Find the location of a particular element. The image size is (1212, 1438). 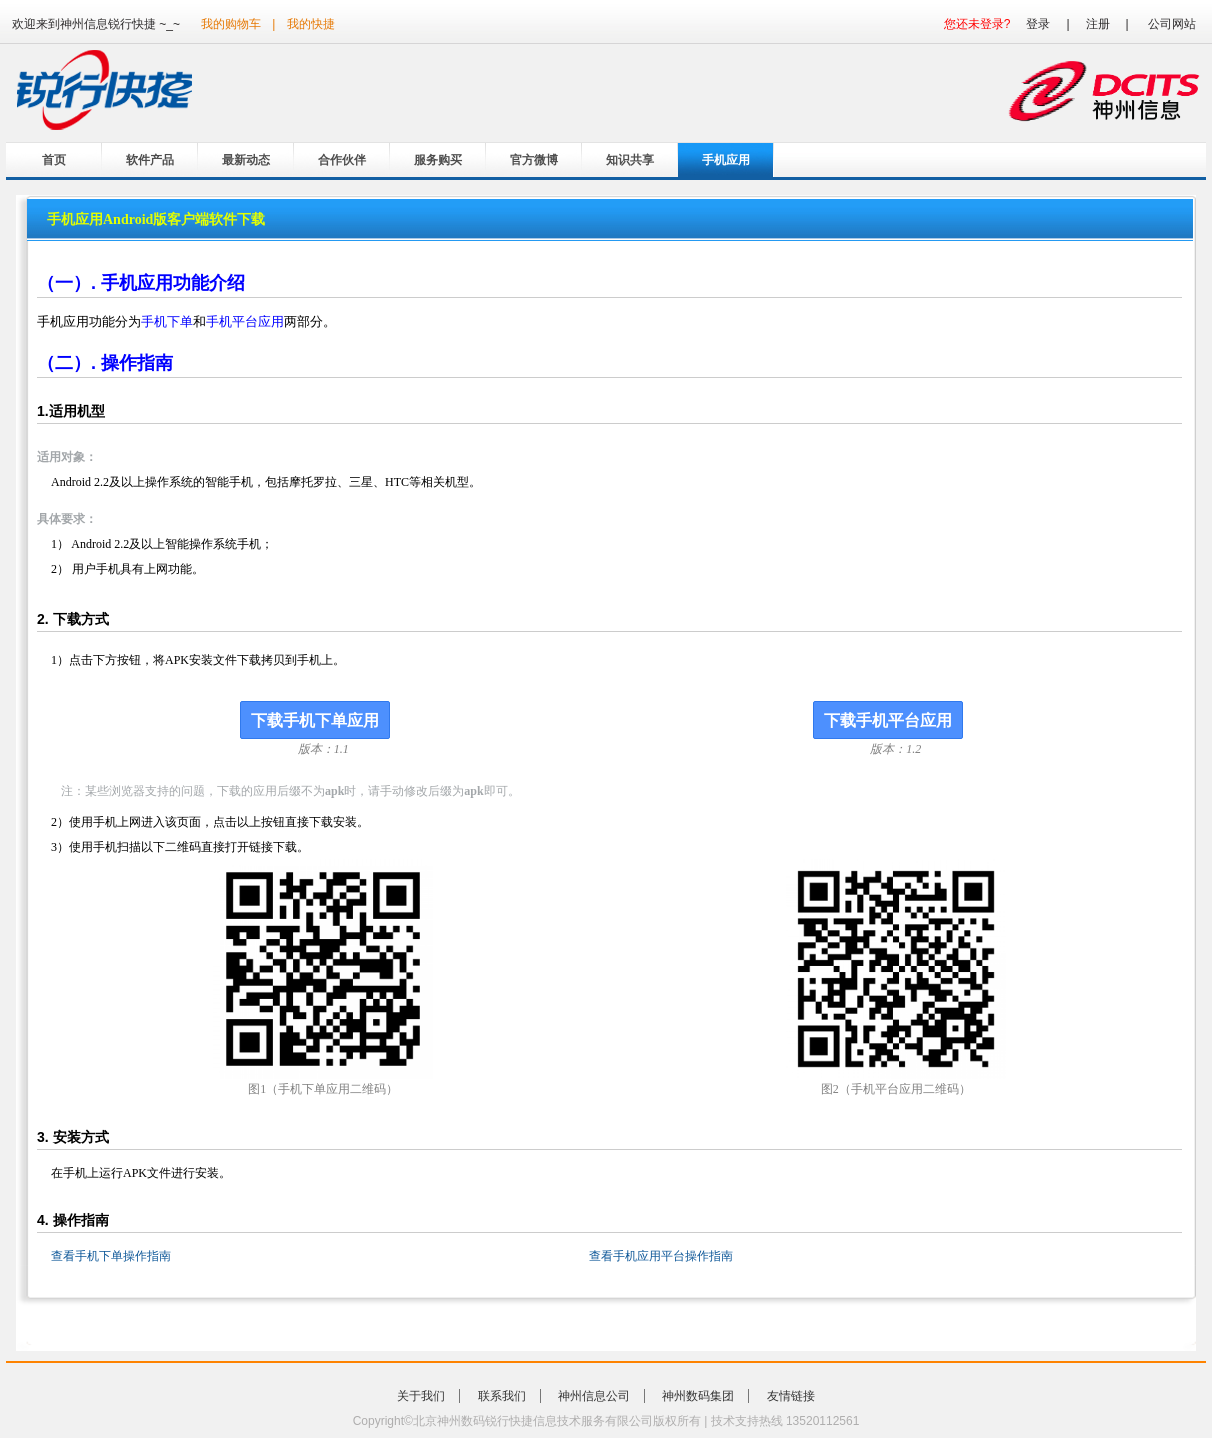

查看手机应用平台操作指南 is located at coordinates (661, 1256).